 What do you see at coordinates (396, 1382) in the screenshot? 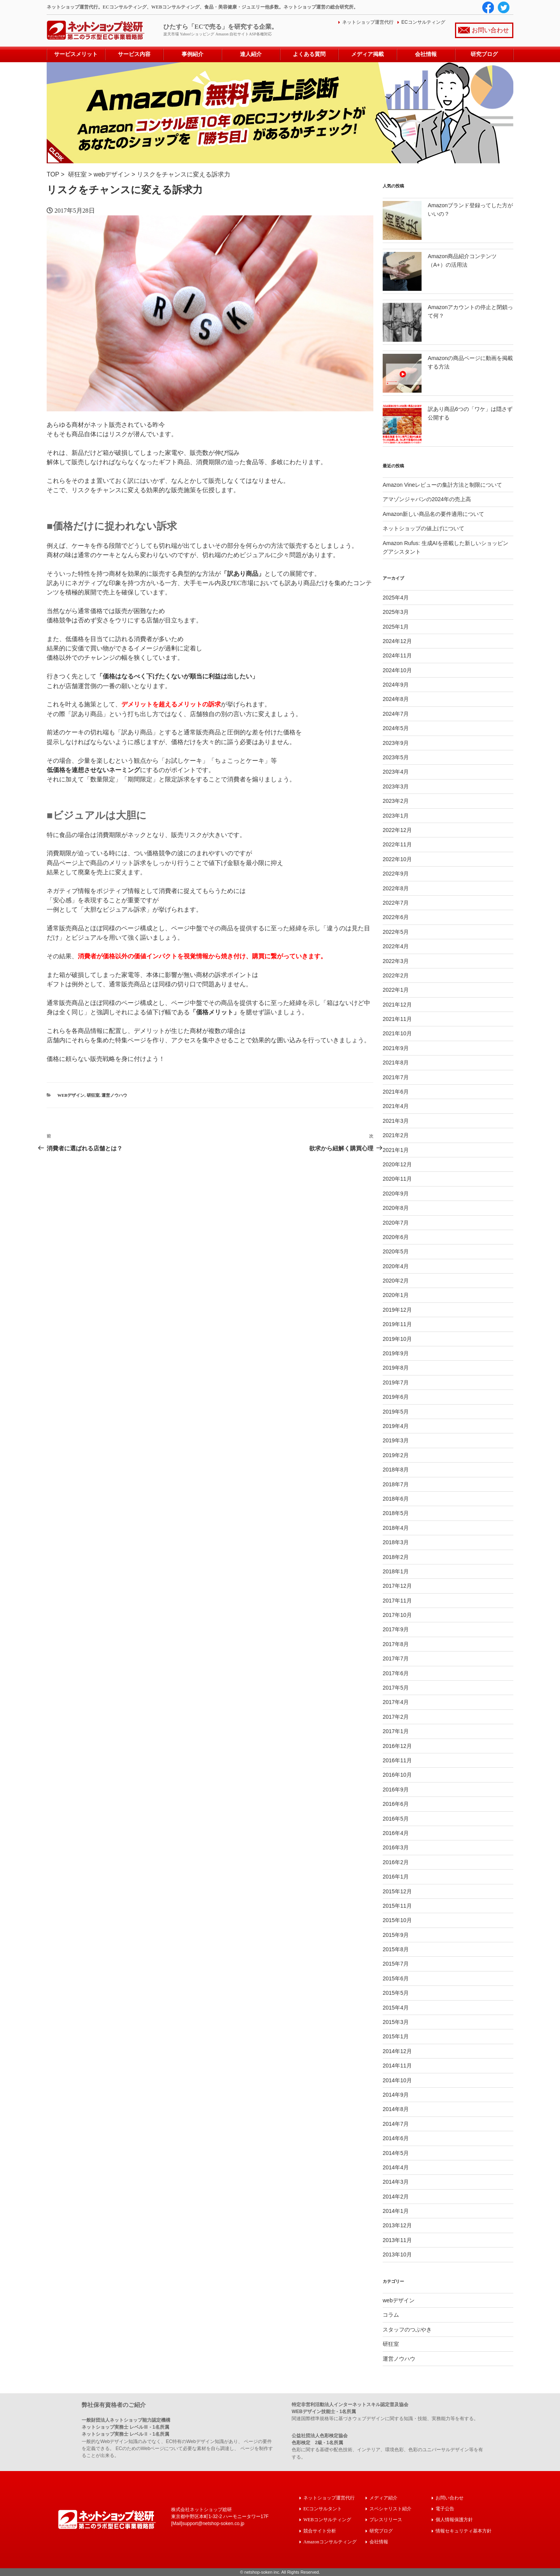
I see `2019年7月` at bounding box center [396, 1382].